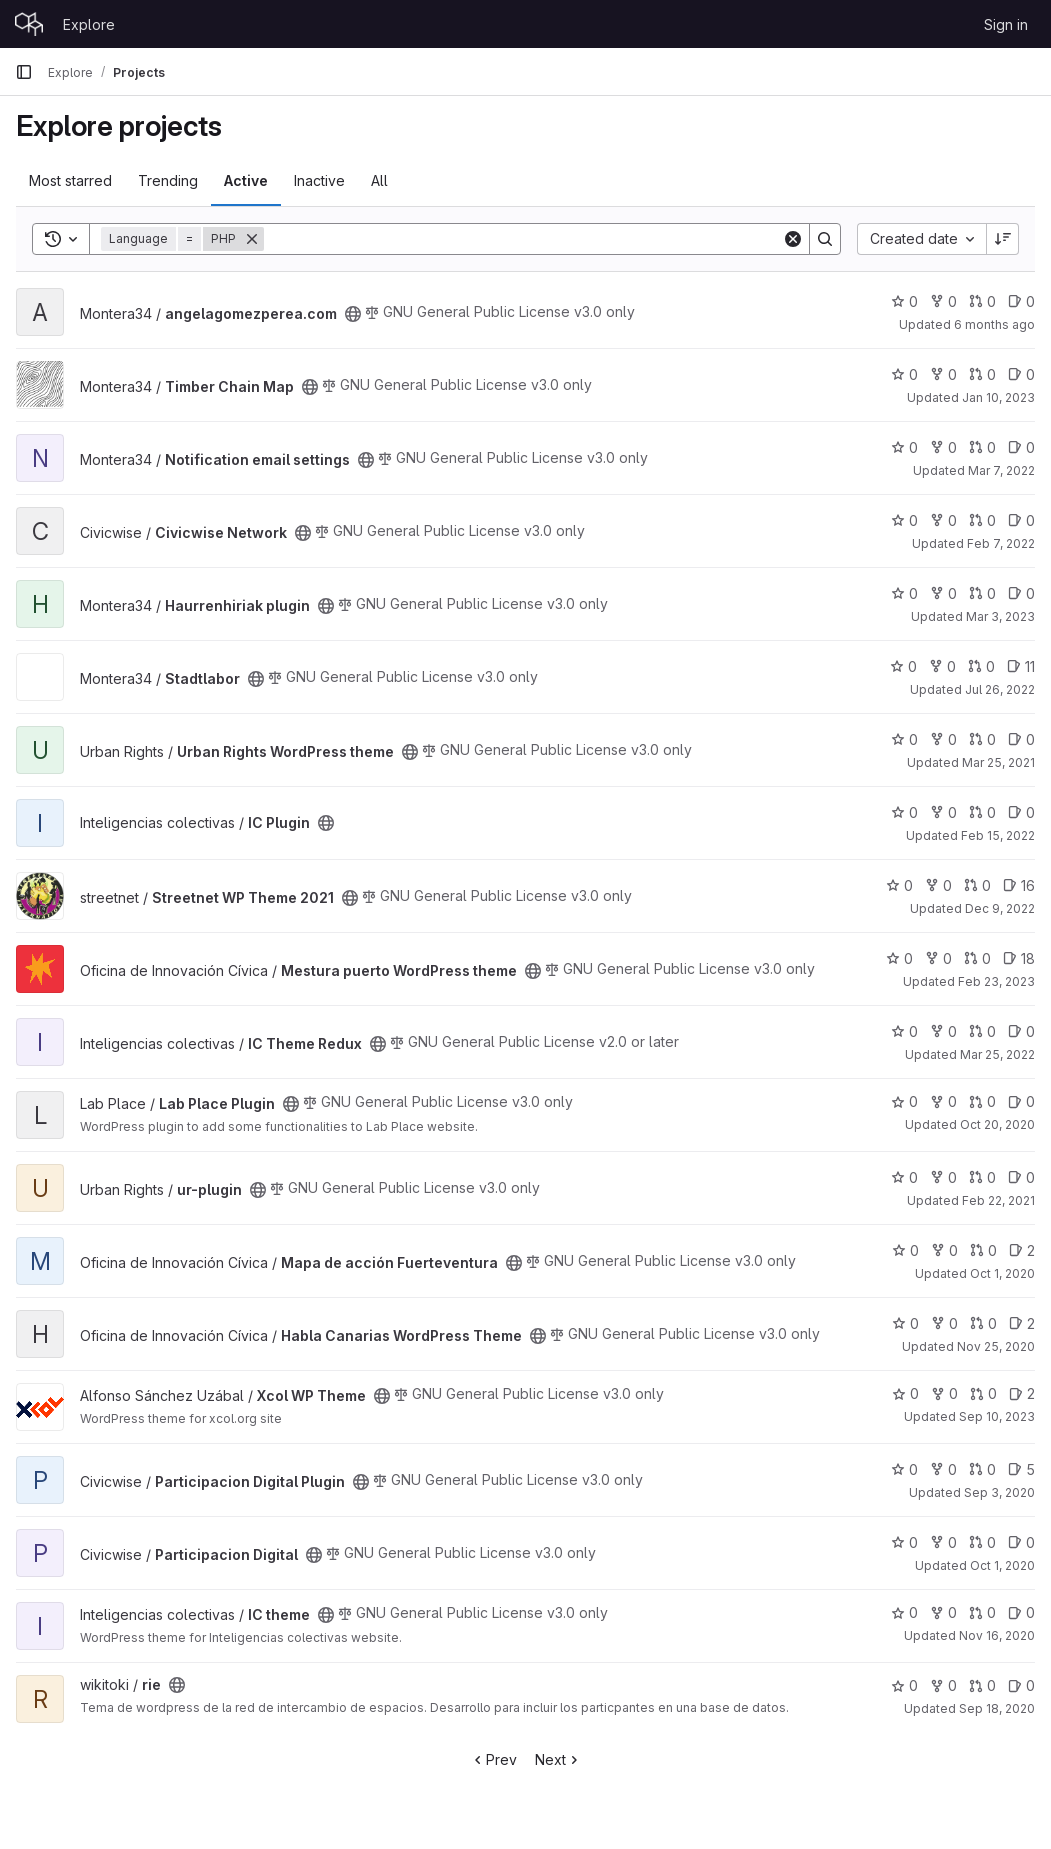  What do you see at coordinates (904, 812) in the screenshot?
I see `0 [IC Plugin has 0 stars]` at bounding box center [904, 812].